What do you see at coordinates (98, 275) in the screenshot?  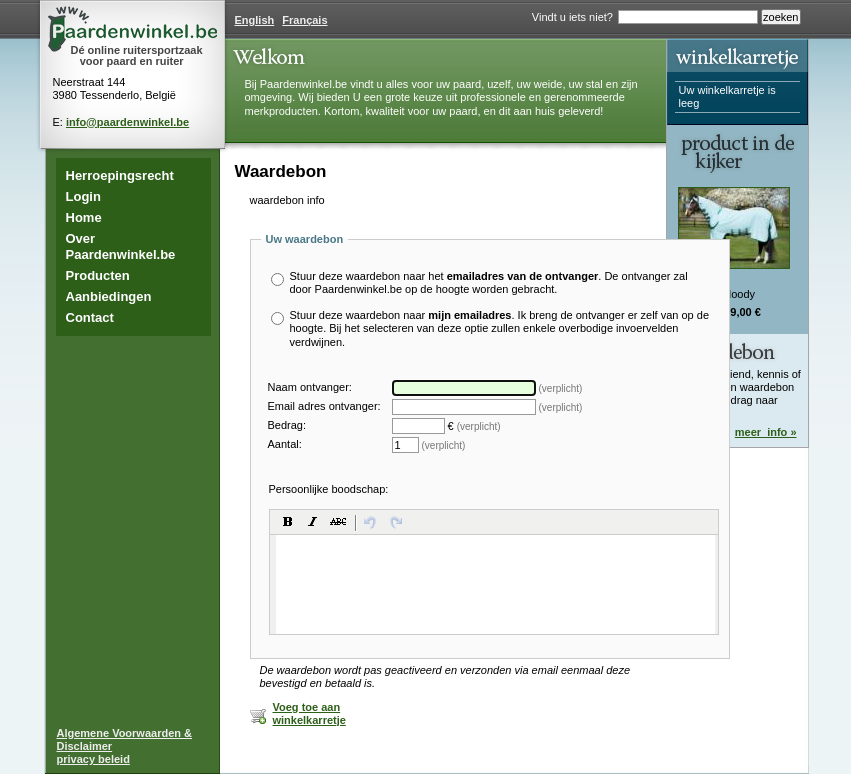 I see `Producten` at bounding box center [98, 275].